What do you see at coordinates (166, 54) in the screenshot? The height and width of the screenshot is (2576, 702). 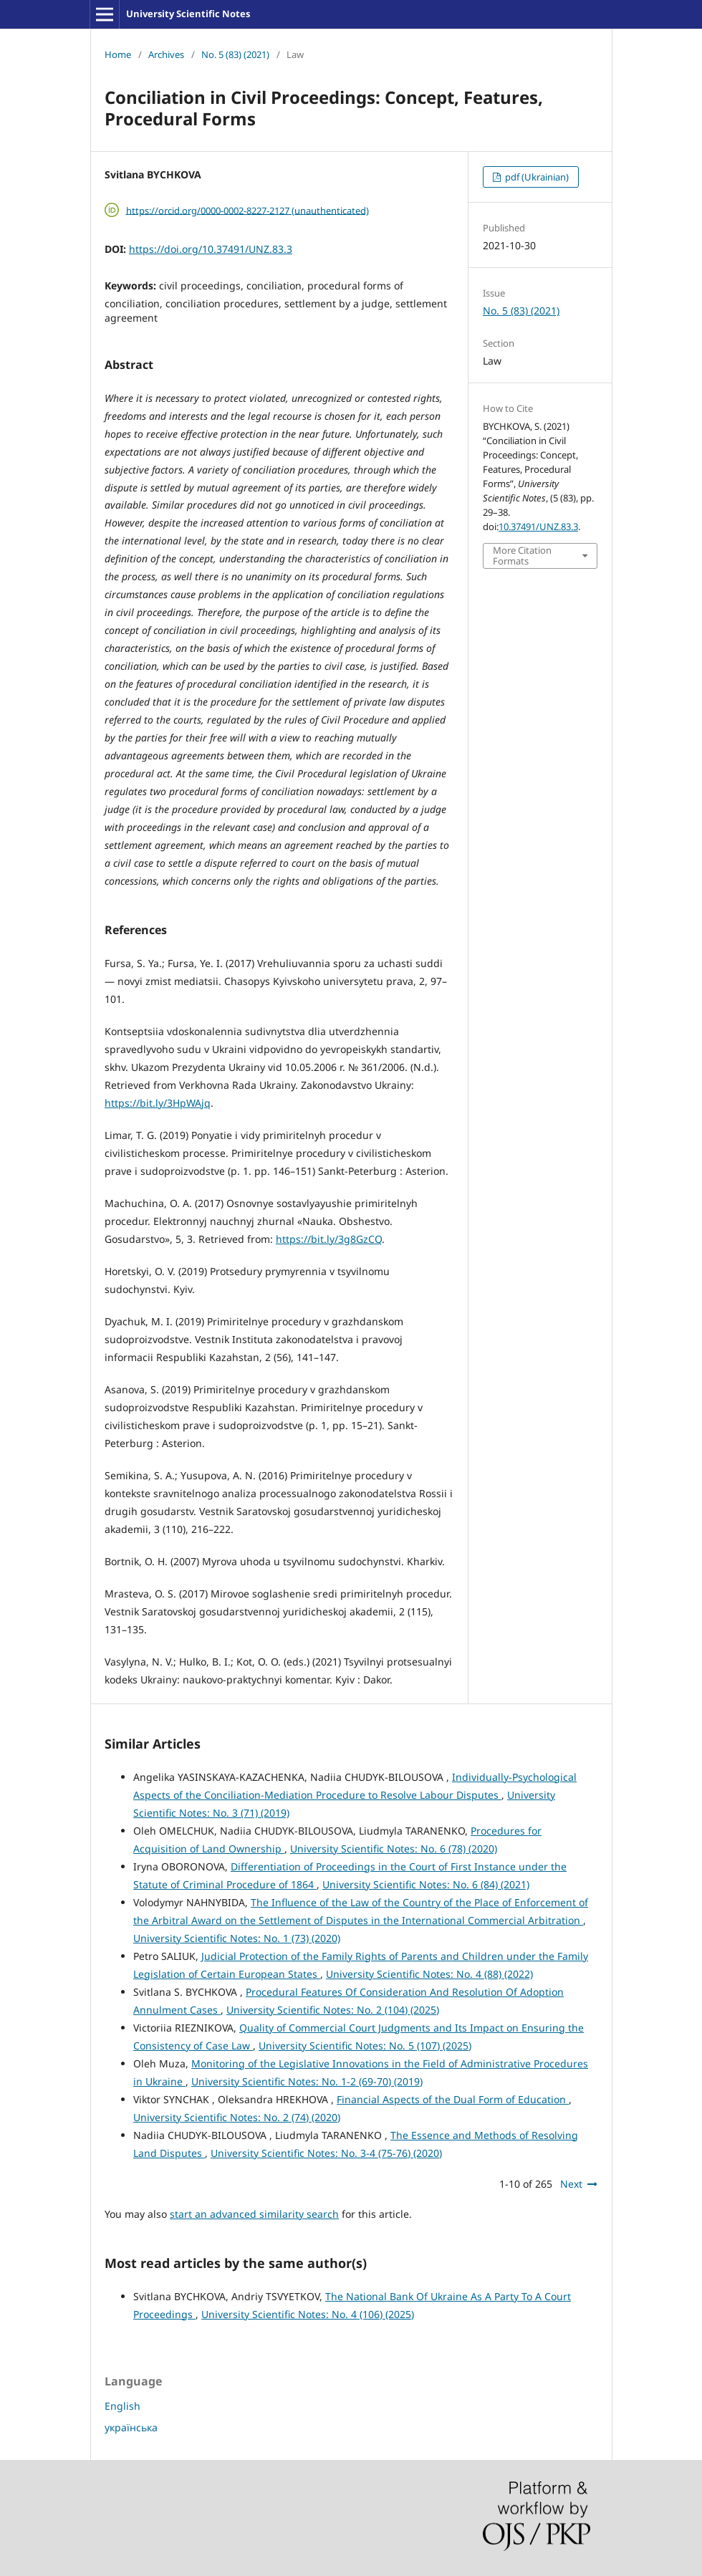 I see `Archives` at bounding box center [166, 54].